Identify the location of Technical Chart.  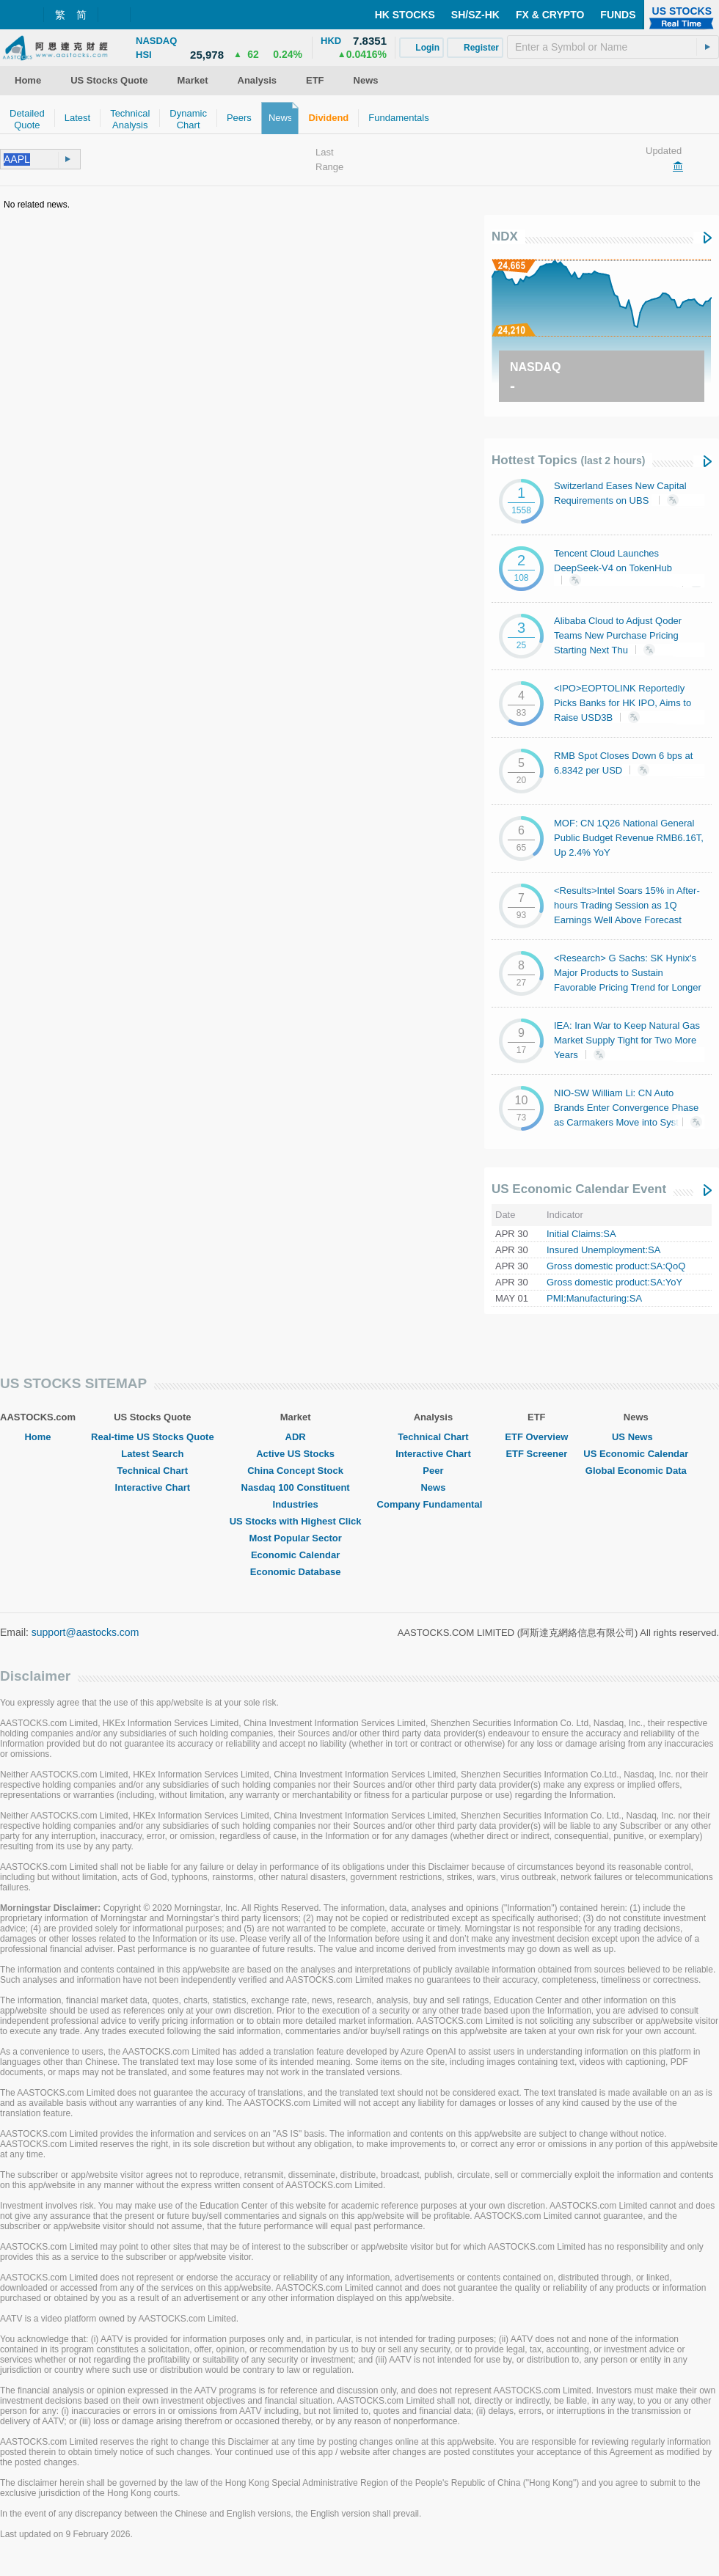
(153, 1470).